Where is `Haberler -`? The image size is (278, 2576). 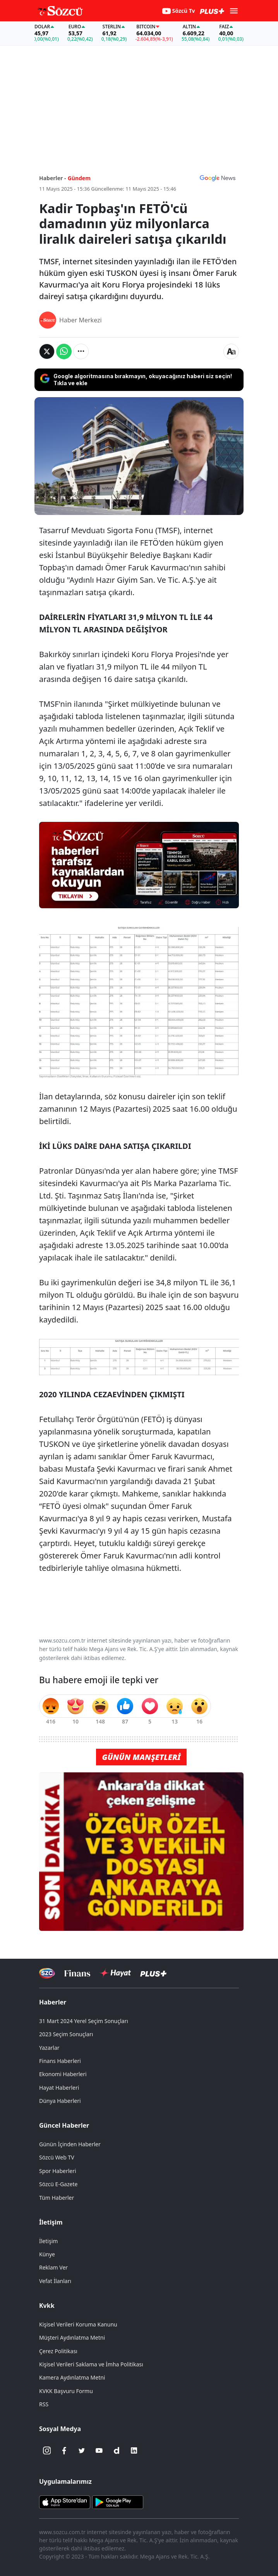
Haberler - is located at coordinates (52, 178).